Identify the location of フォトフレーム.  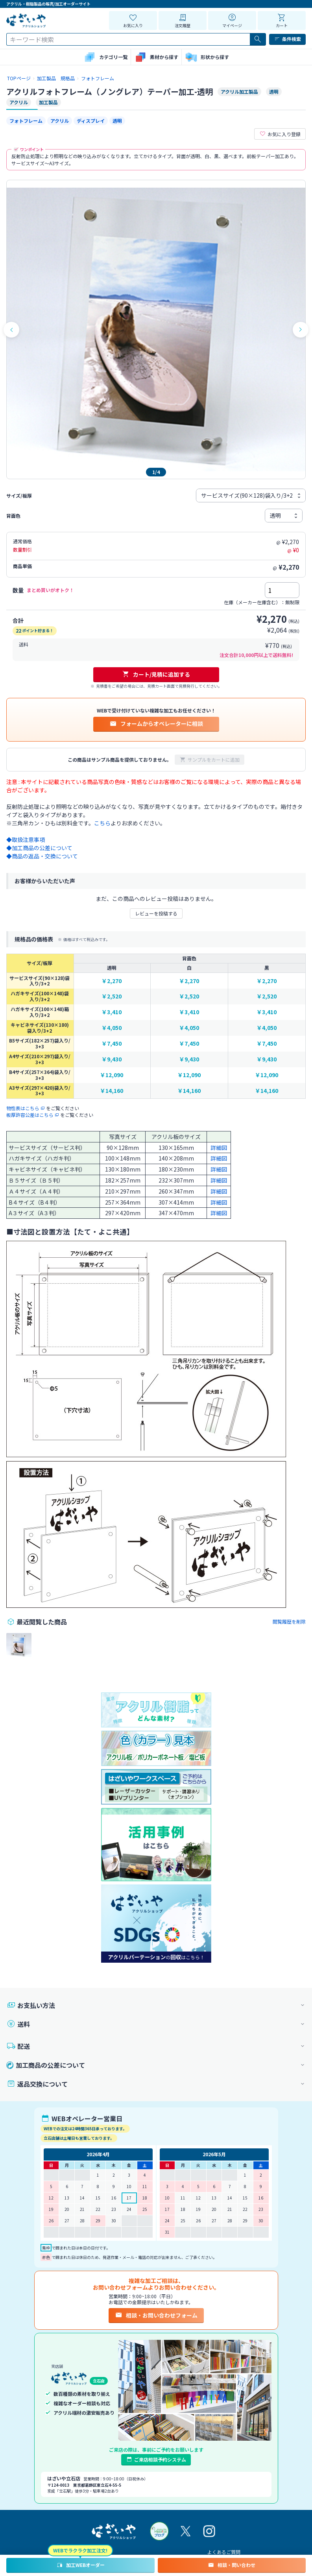
(25, 120).